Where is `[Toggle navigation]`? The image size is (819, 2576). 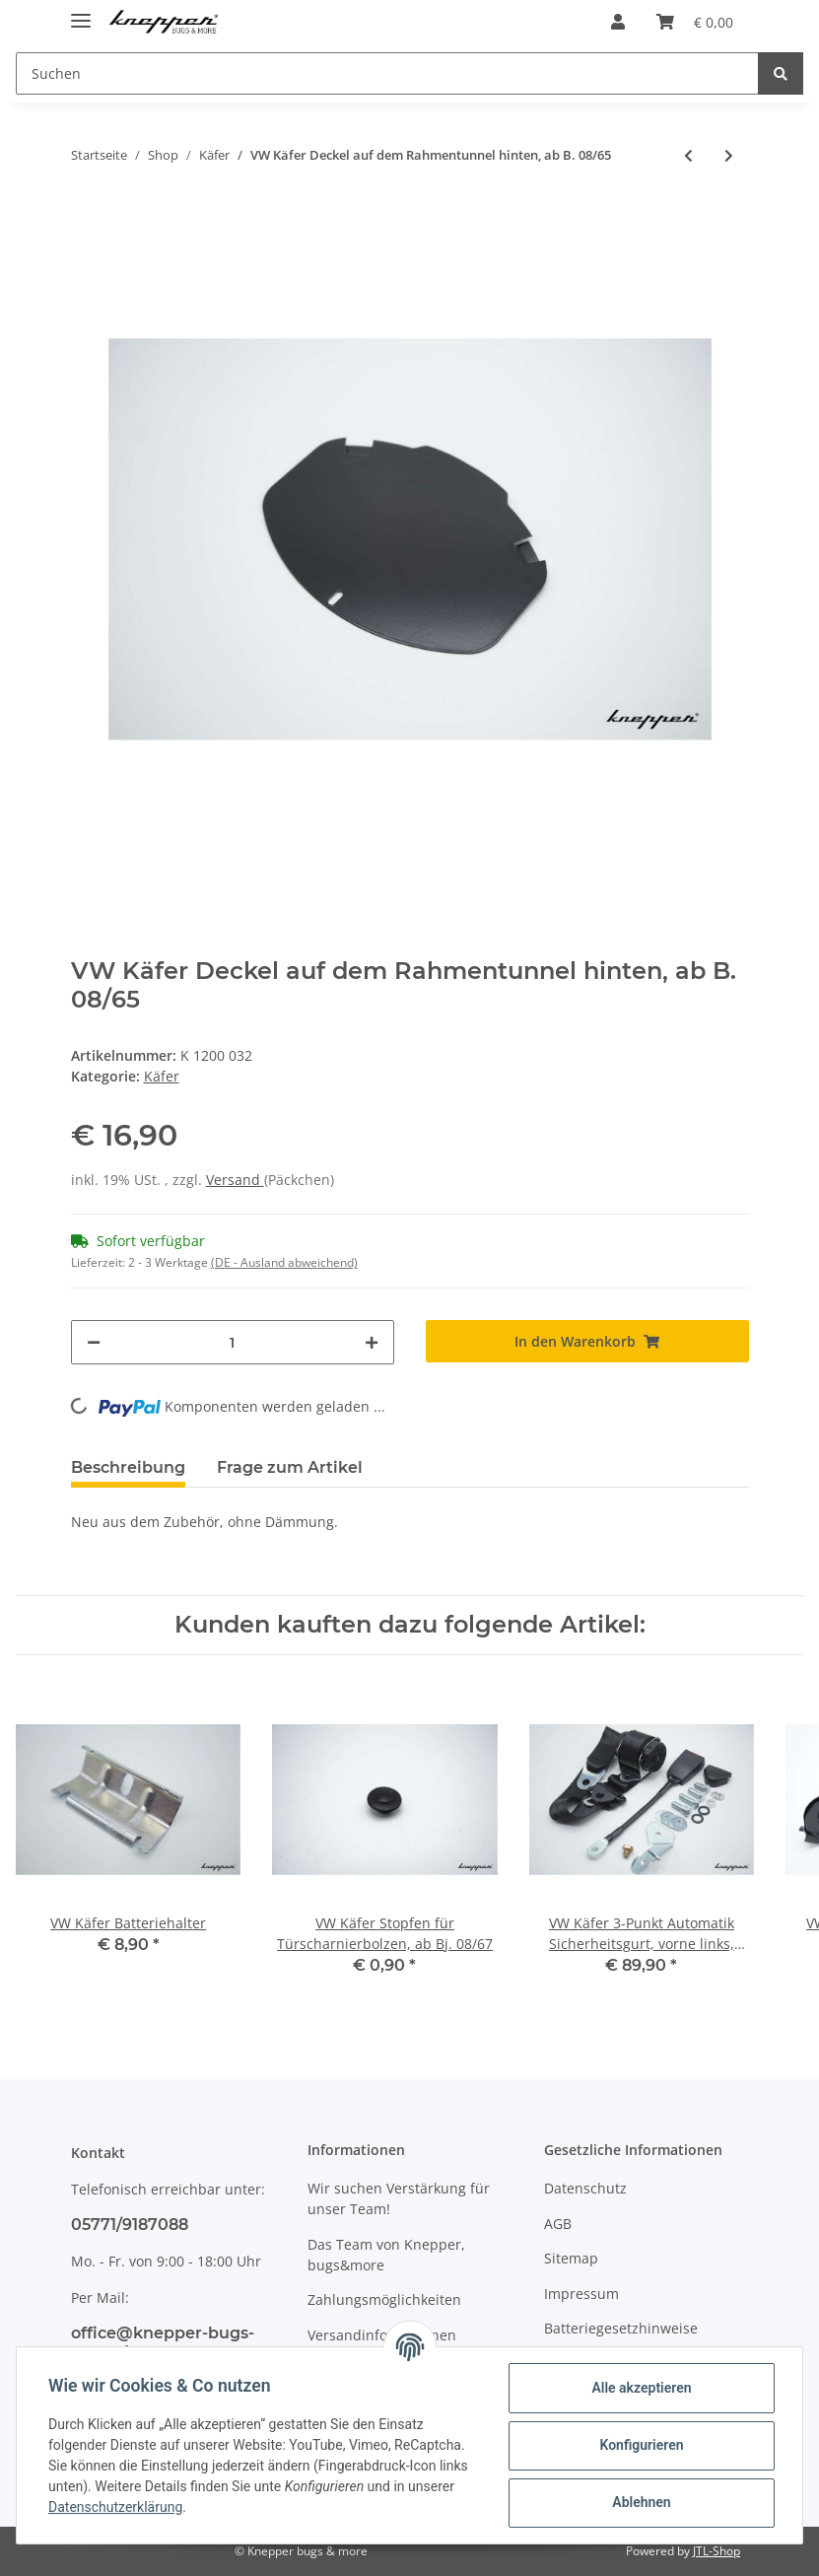
[Toggle navigation] is located at coordinates (81, 12).